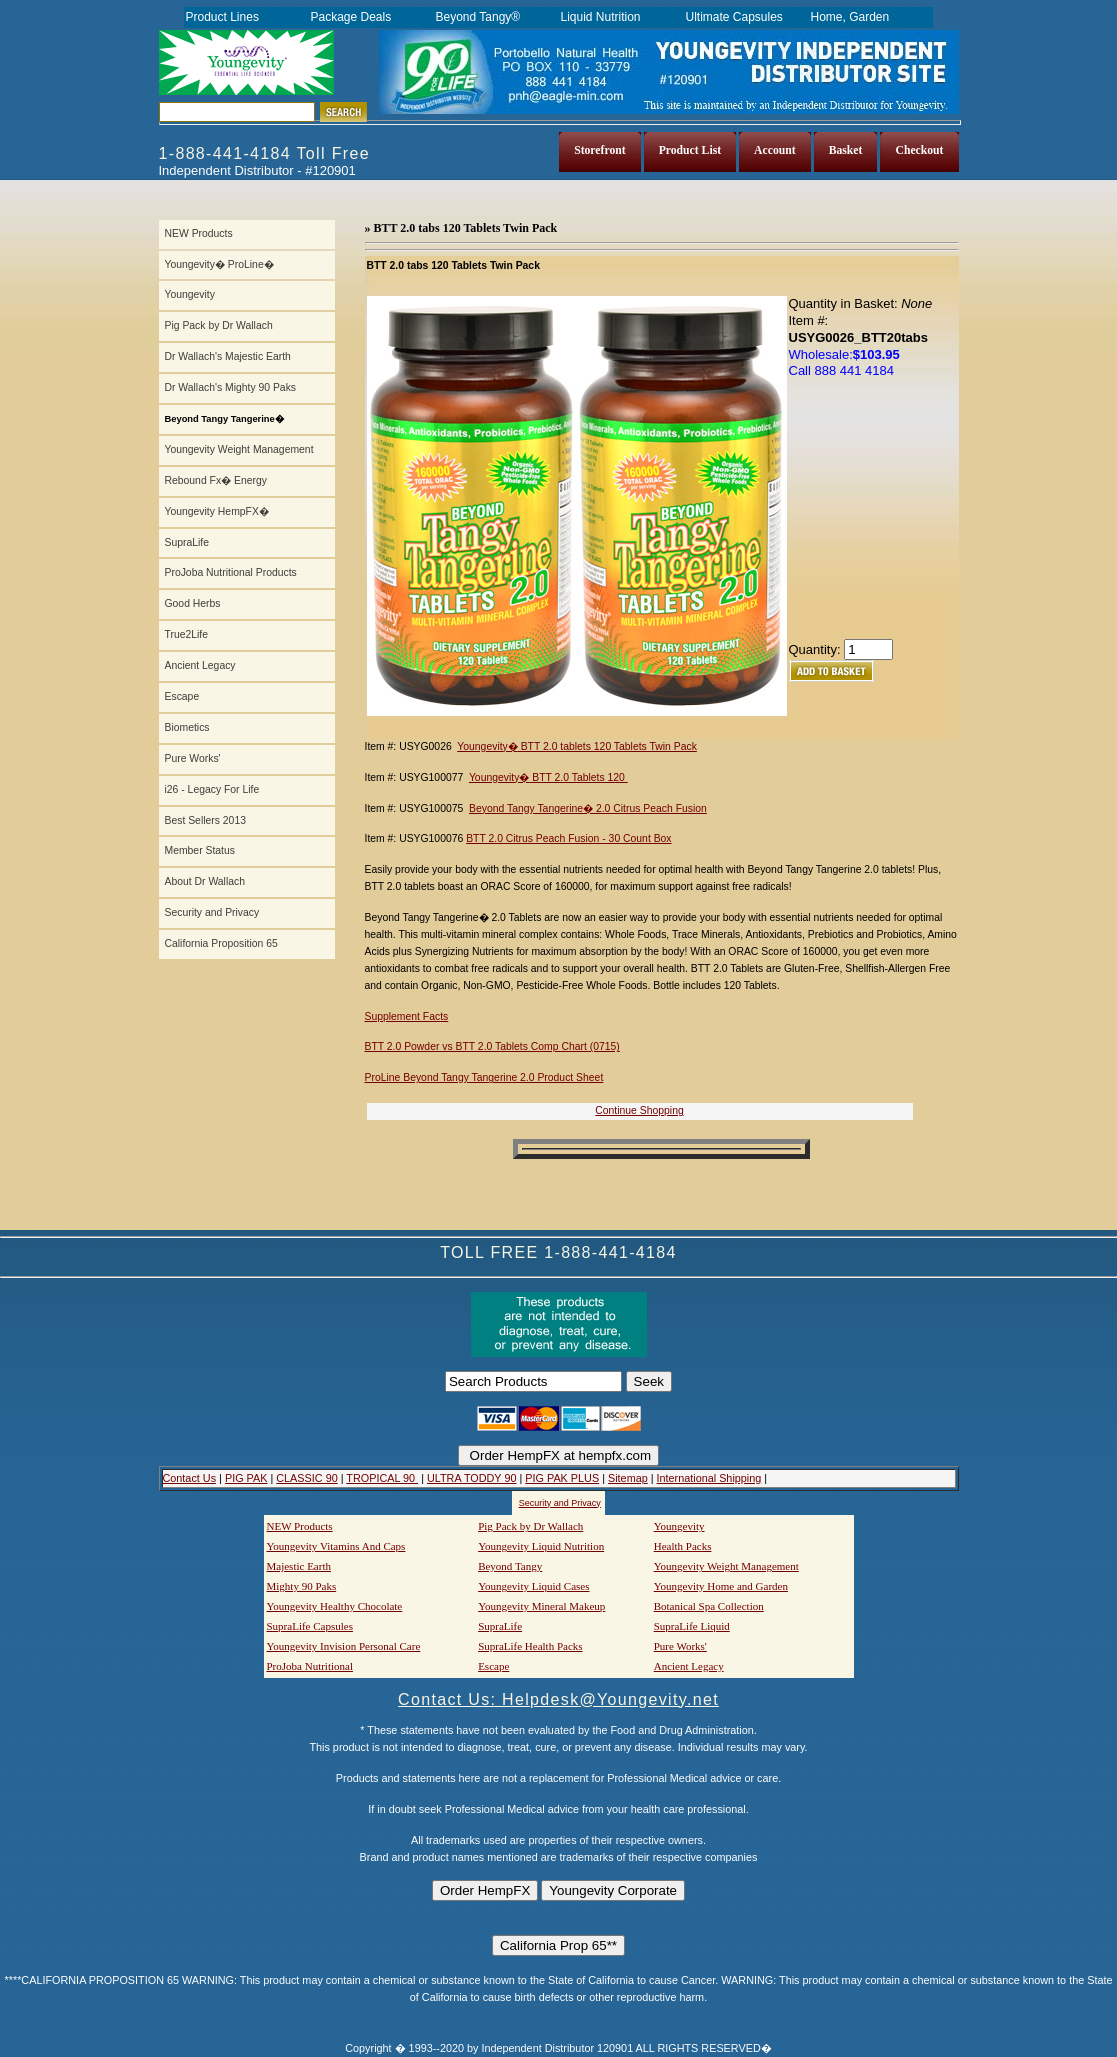 Image resolution: width=1117 pixels, height=2057 pixels. Describe the element at coordinates (692, 1626) in the screenshot. I see `SupraLife Liquid` at that location.